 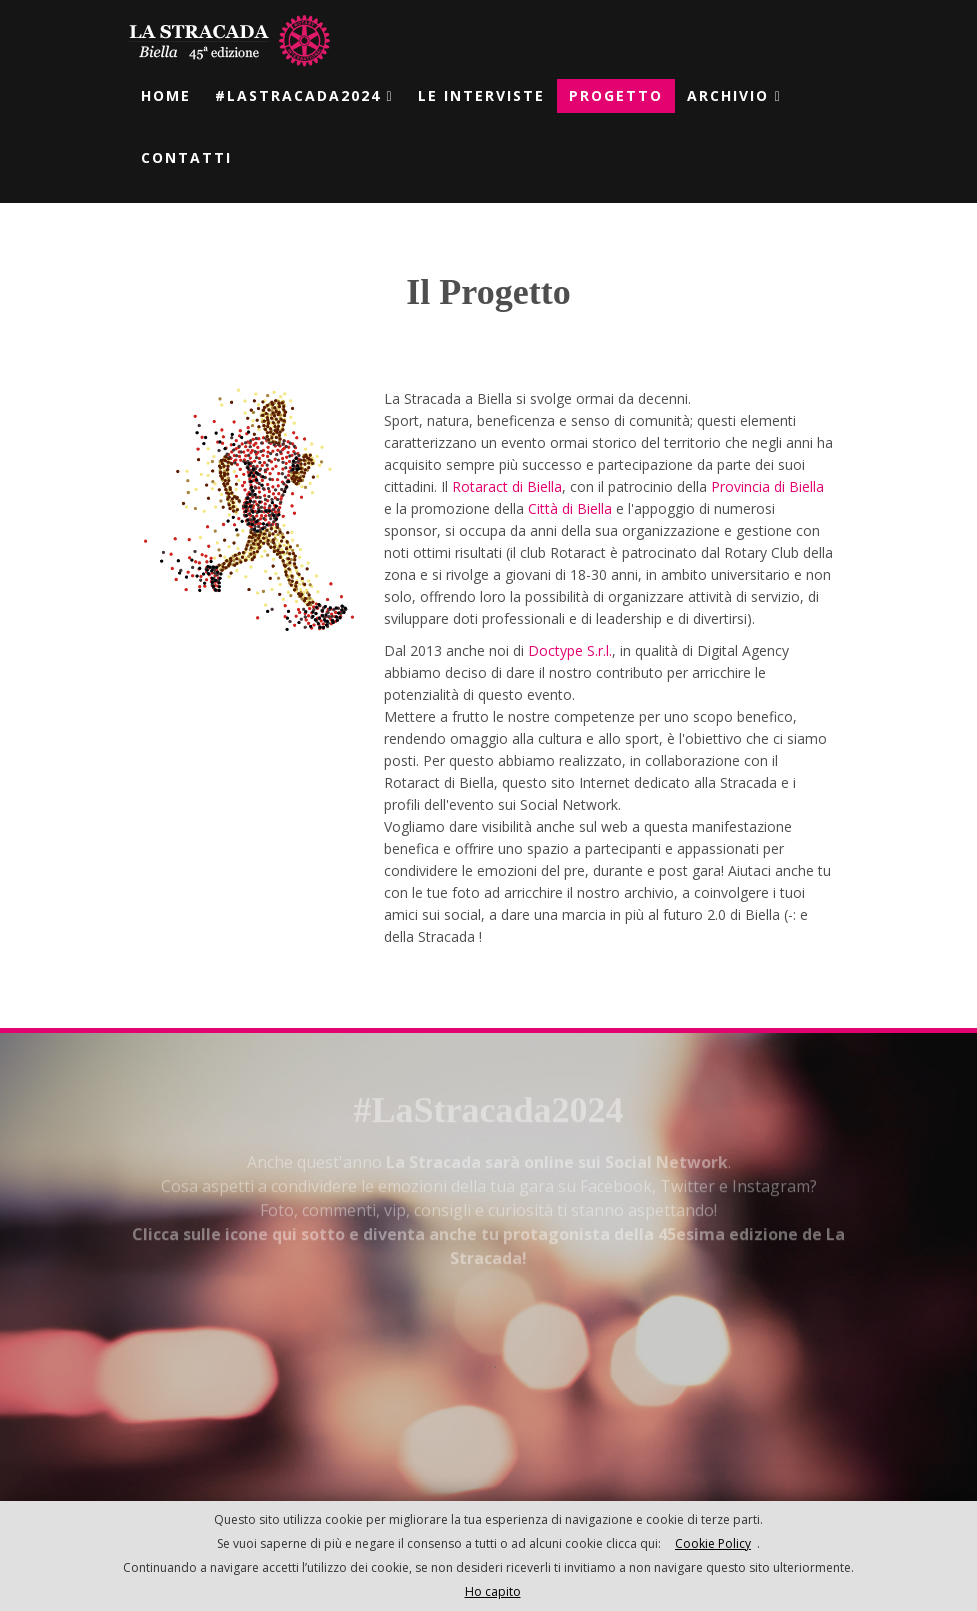 What do you see at coordinates (166, 95) in the screenshot?
I see `Home` at bounding box center [166, 95].